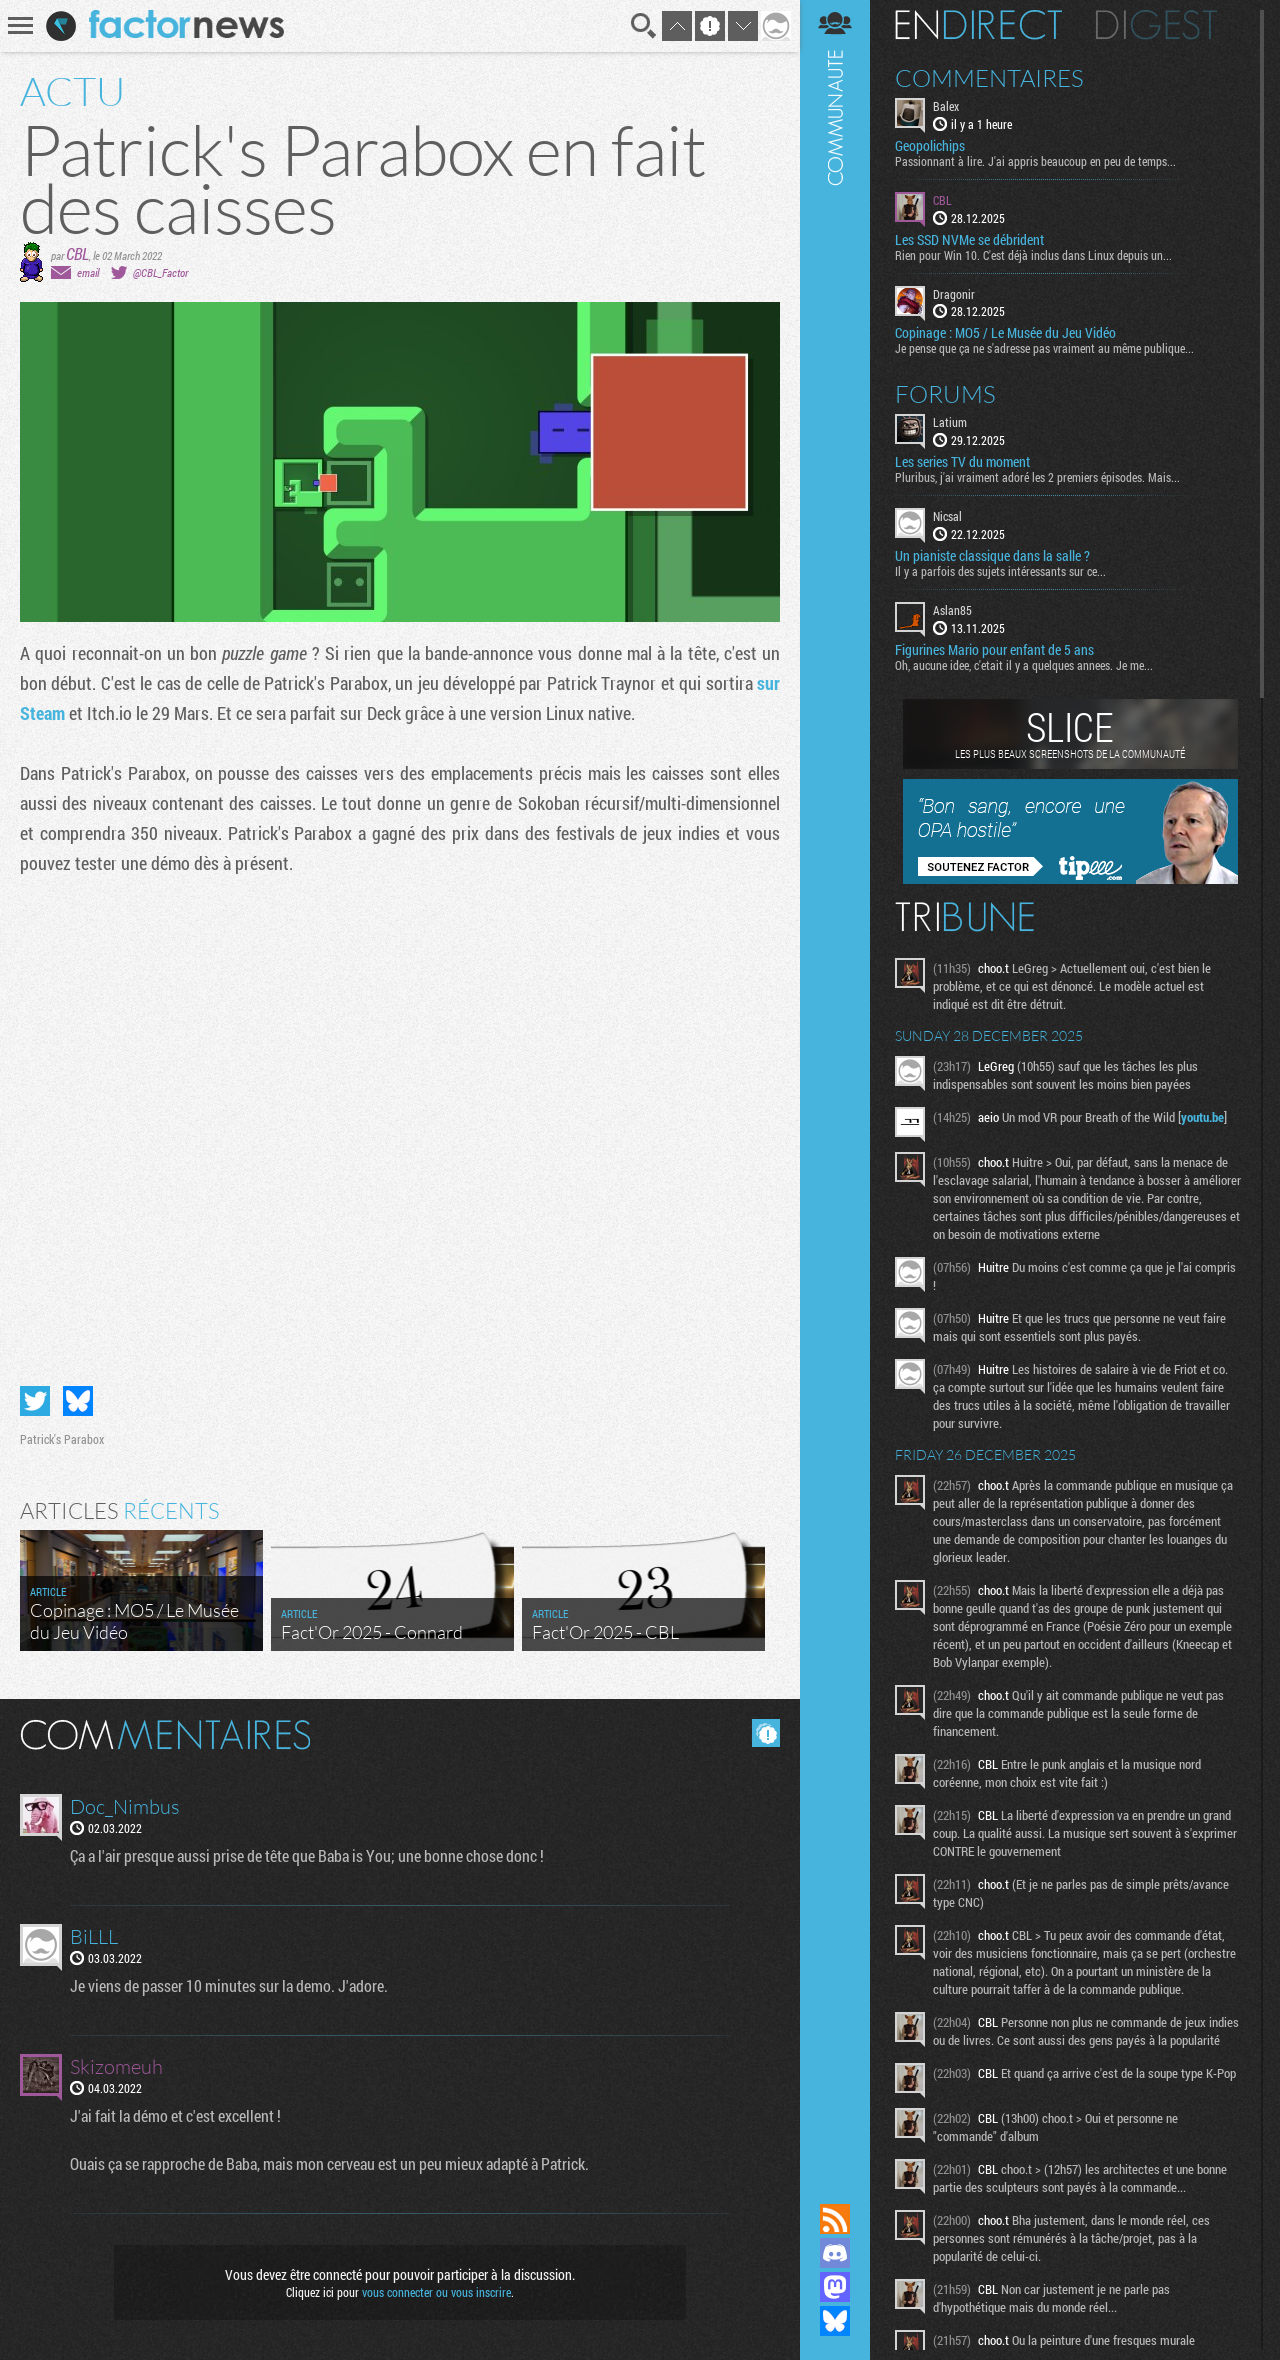 This screenshot has height=2360, width=1280. What do you see at coordinates (1000, 571) in the screenshot?
I see `Il y a parfois des sujets intéressants sur ce...` at bounding box center [1000, 571].